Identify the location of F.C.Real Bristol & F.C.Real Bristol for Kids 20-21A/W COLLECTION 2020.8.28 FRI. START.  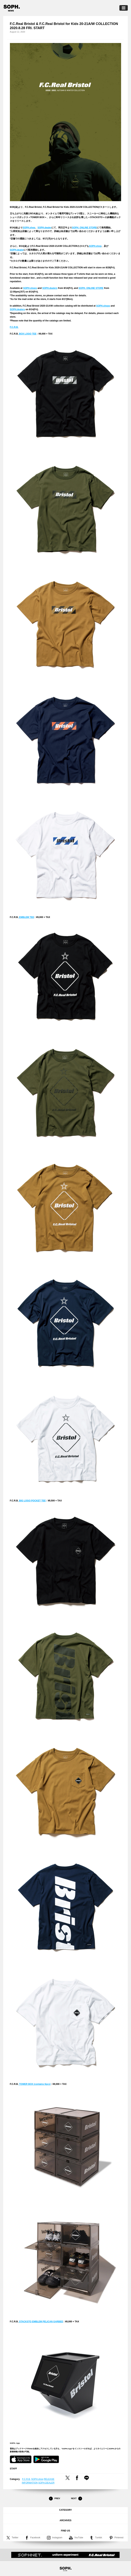
(64, 26).